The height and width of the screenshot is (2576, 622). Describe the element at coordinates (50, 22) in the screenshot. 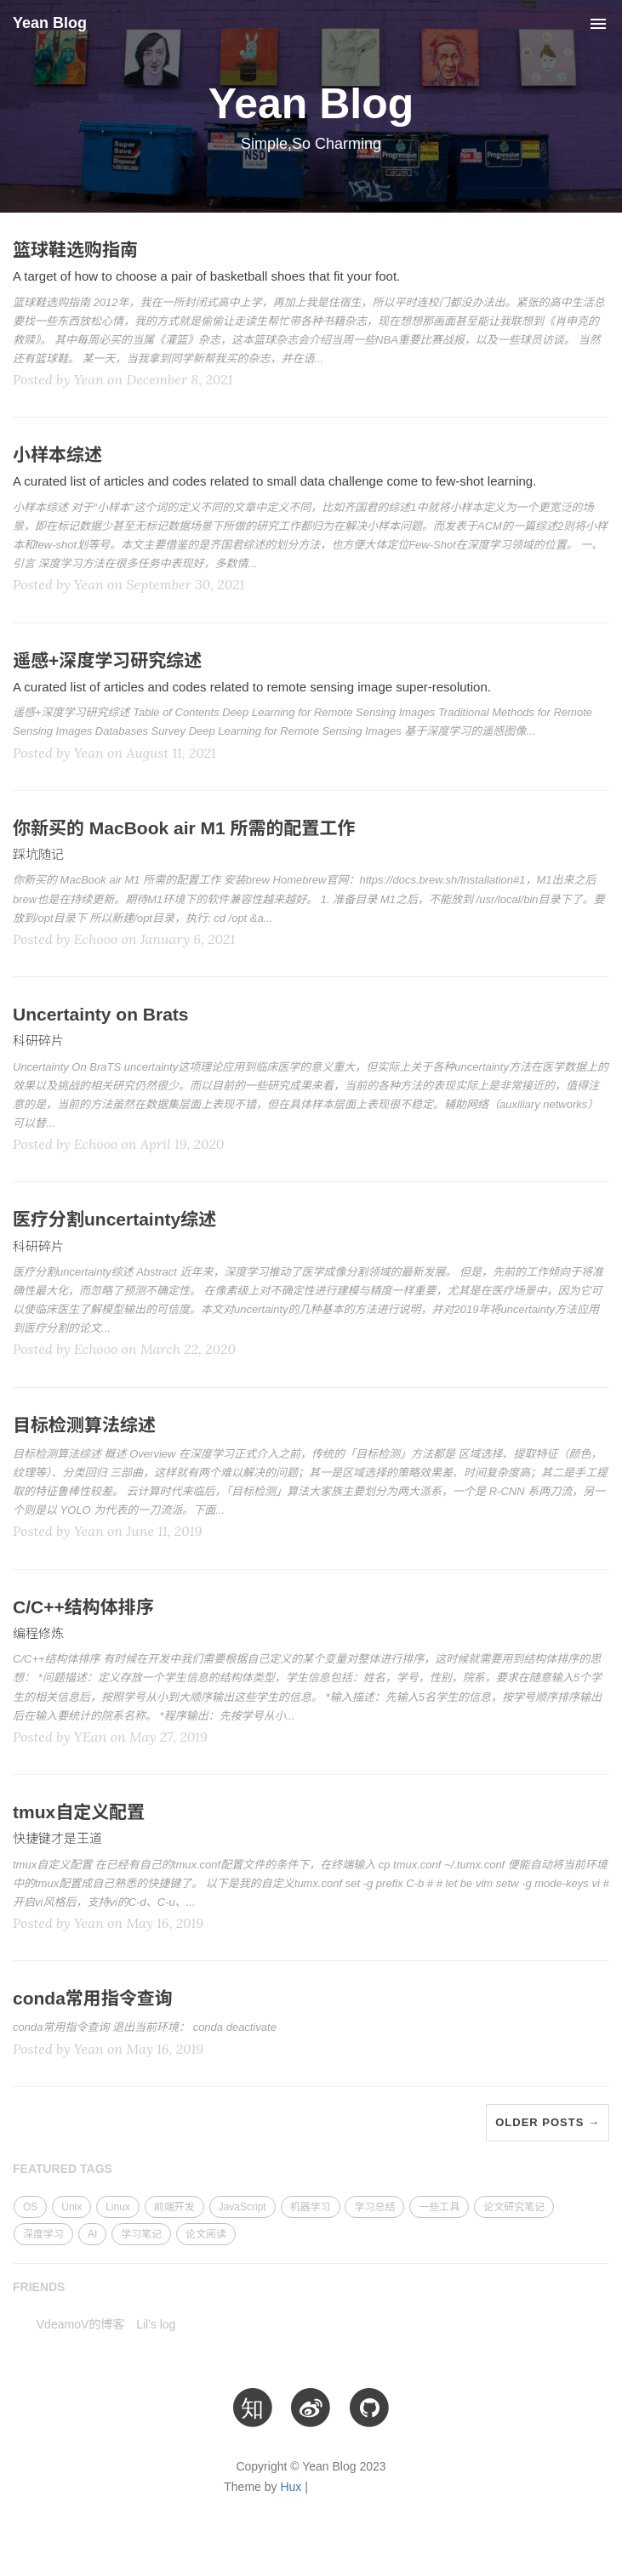

I see `Yean Blog` at that location.